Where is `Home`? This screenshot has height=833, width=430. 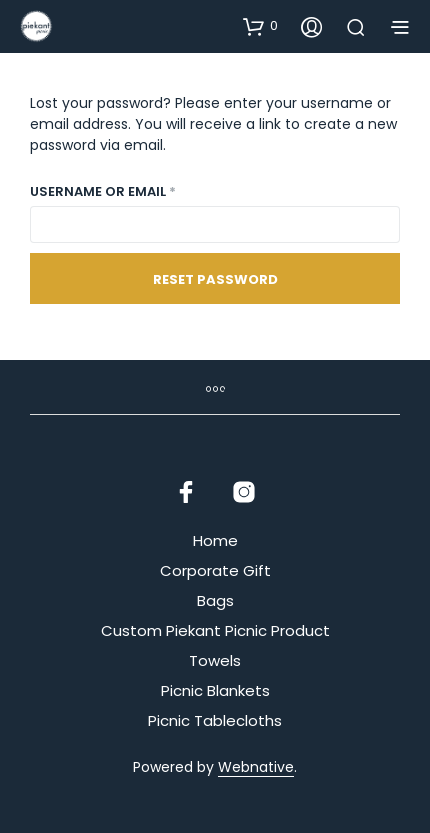
Home is located at coordinates (215, 540).